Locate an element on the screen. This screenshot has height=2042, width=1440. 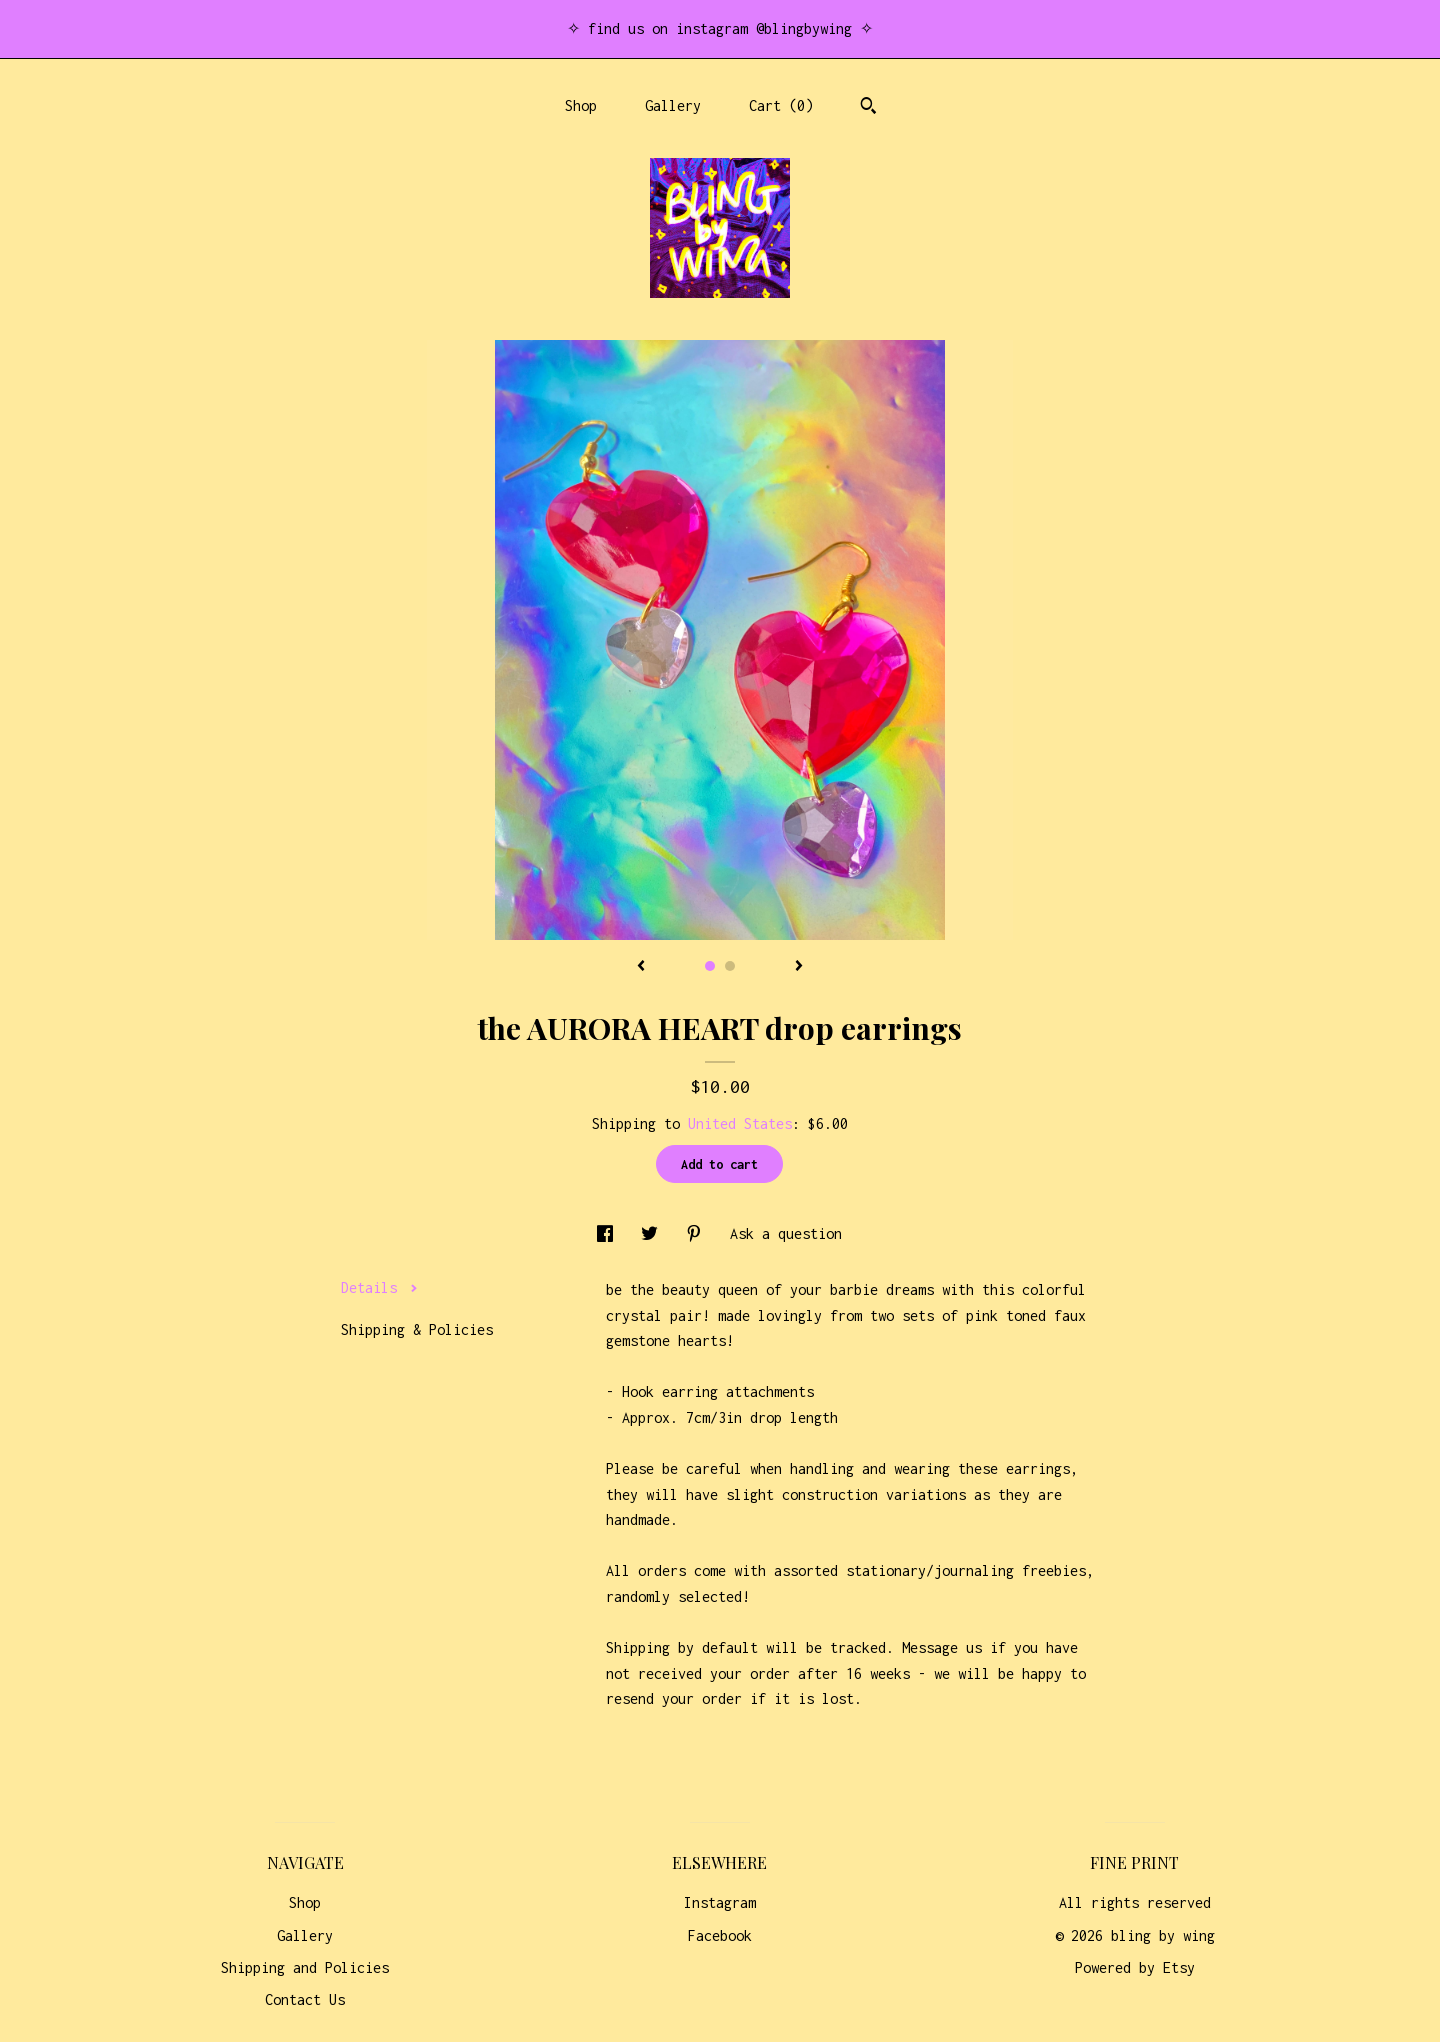
Contact Us is located at coordinates (305, 1999).